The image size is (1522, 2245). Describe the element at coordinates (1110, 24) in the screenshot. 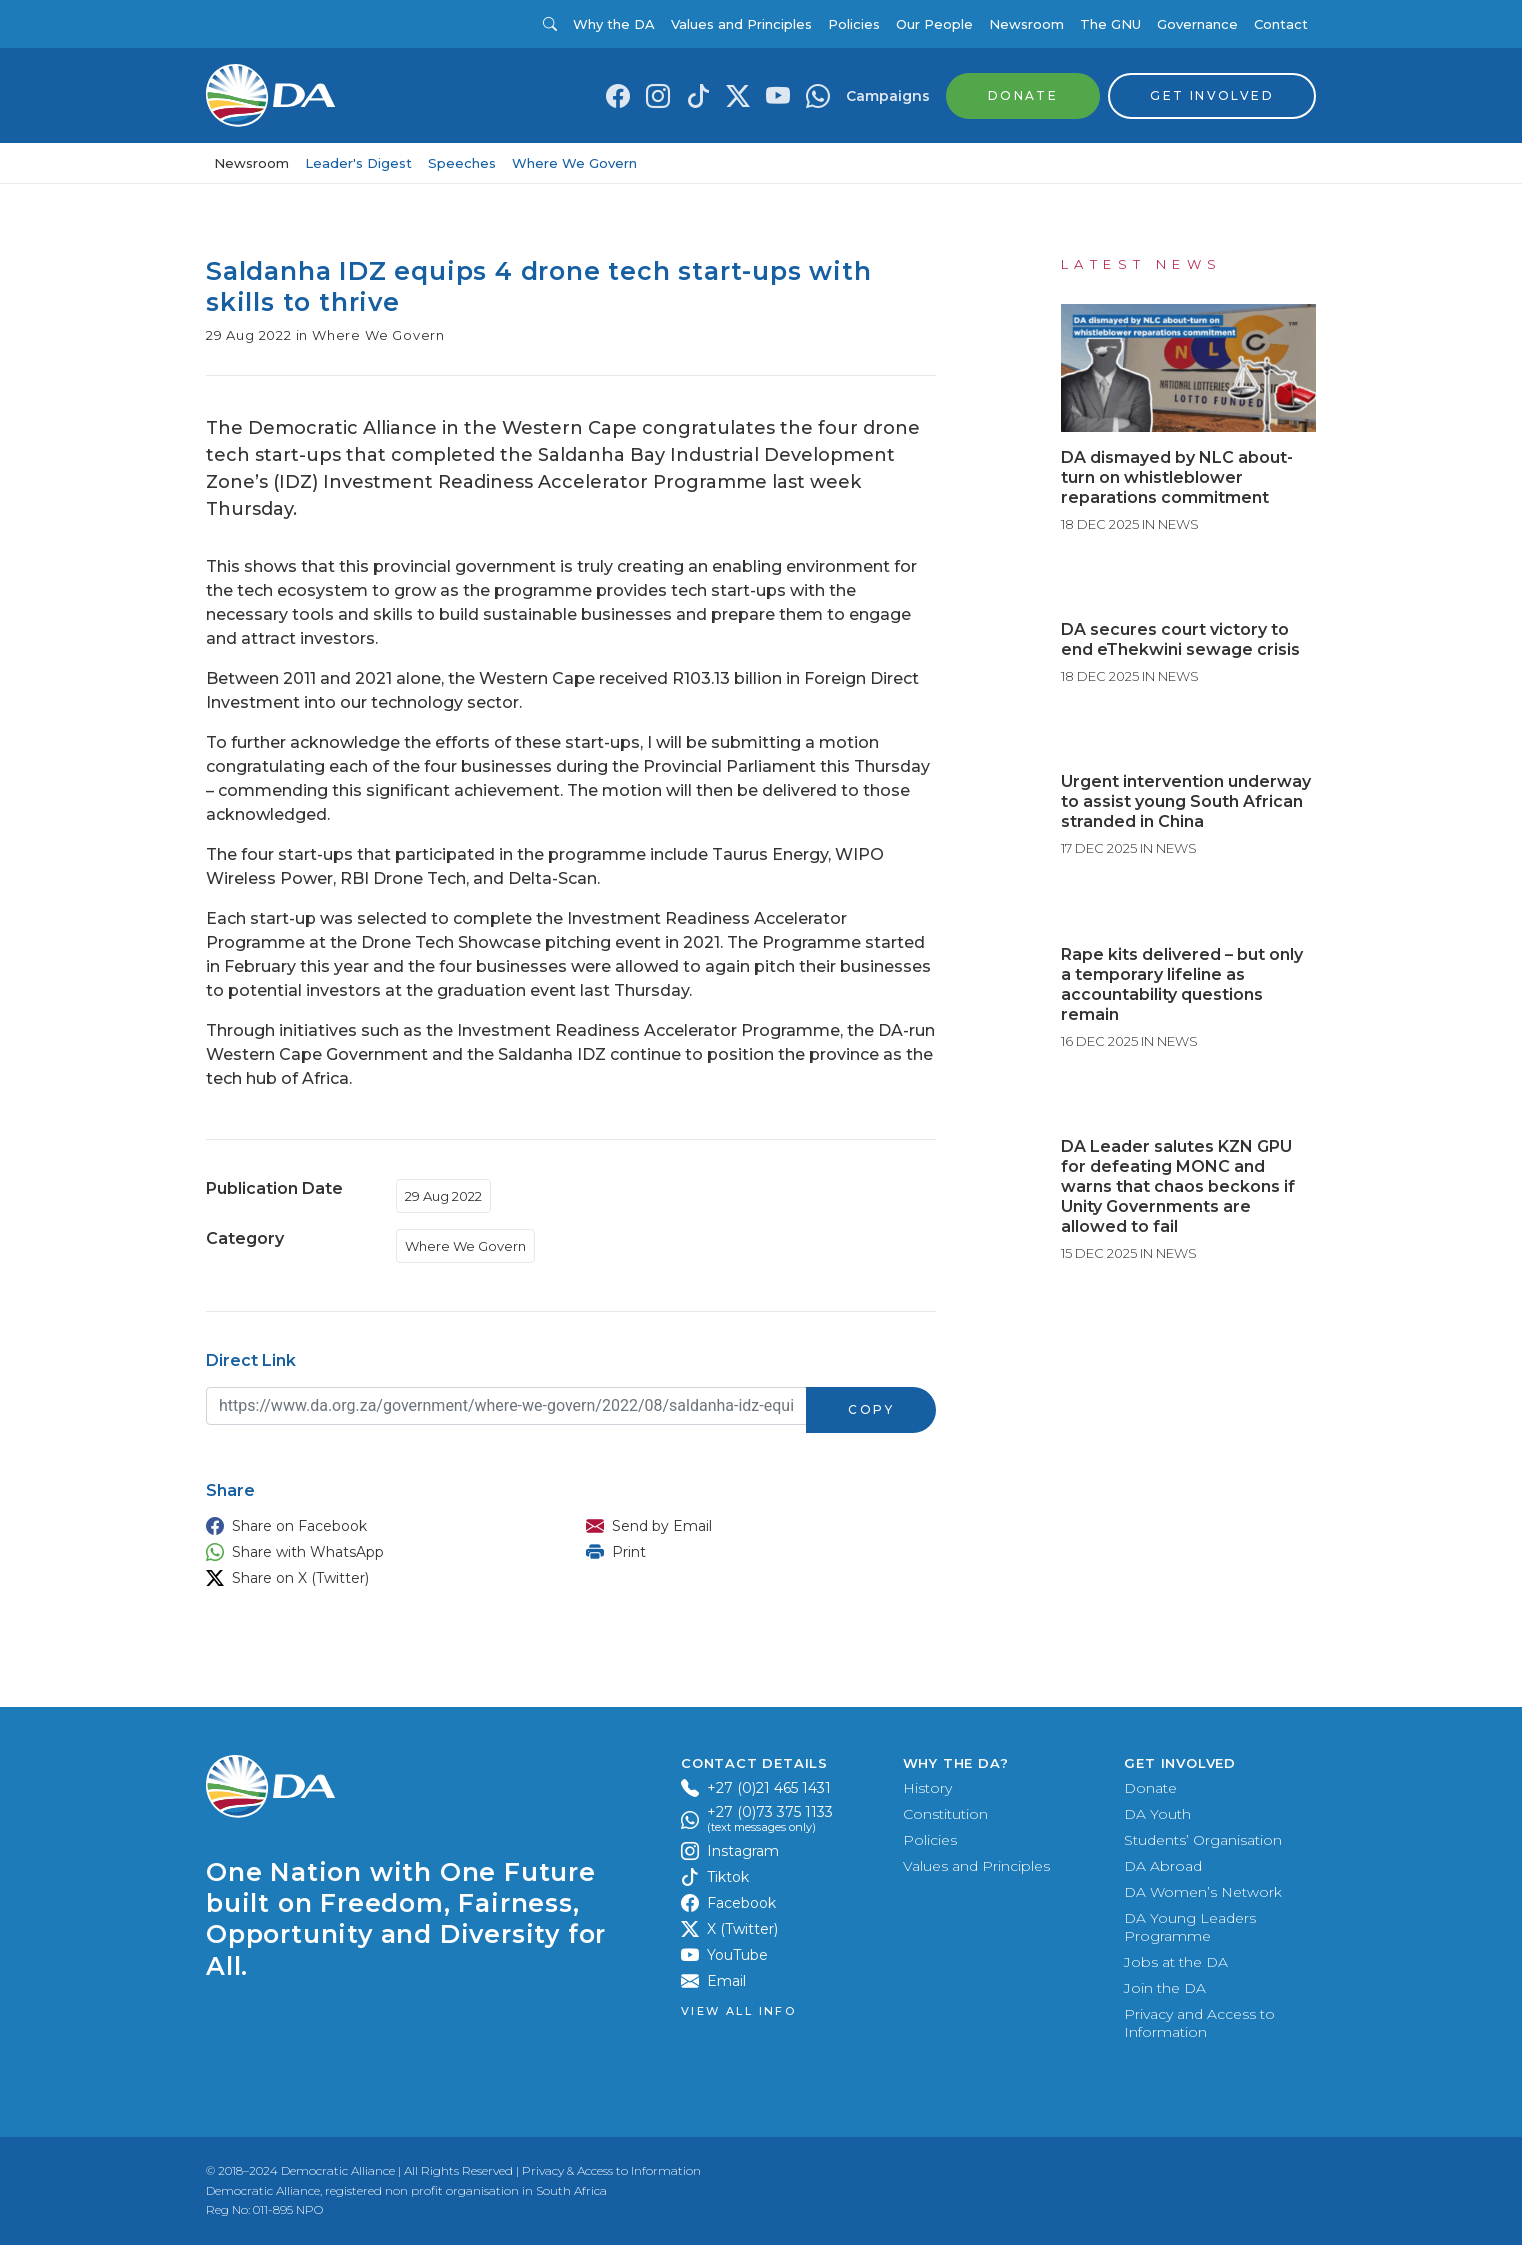

I see `The GNU` at that location.